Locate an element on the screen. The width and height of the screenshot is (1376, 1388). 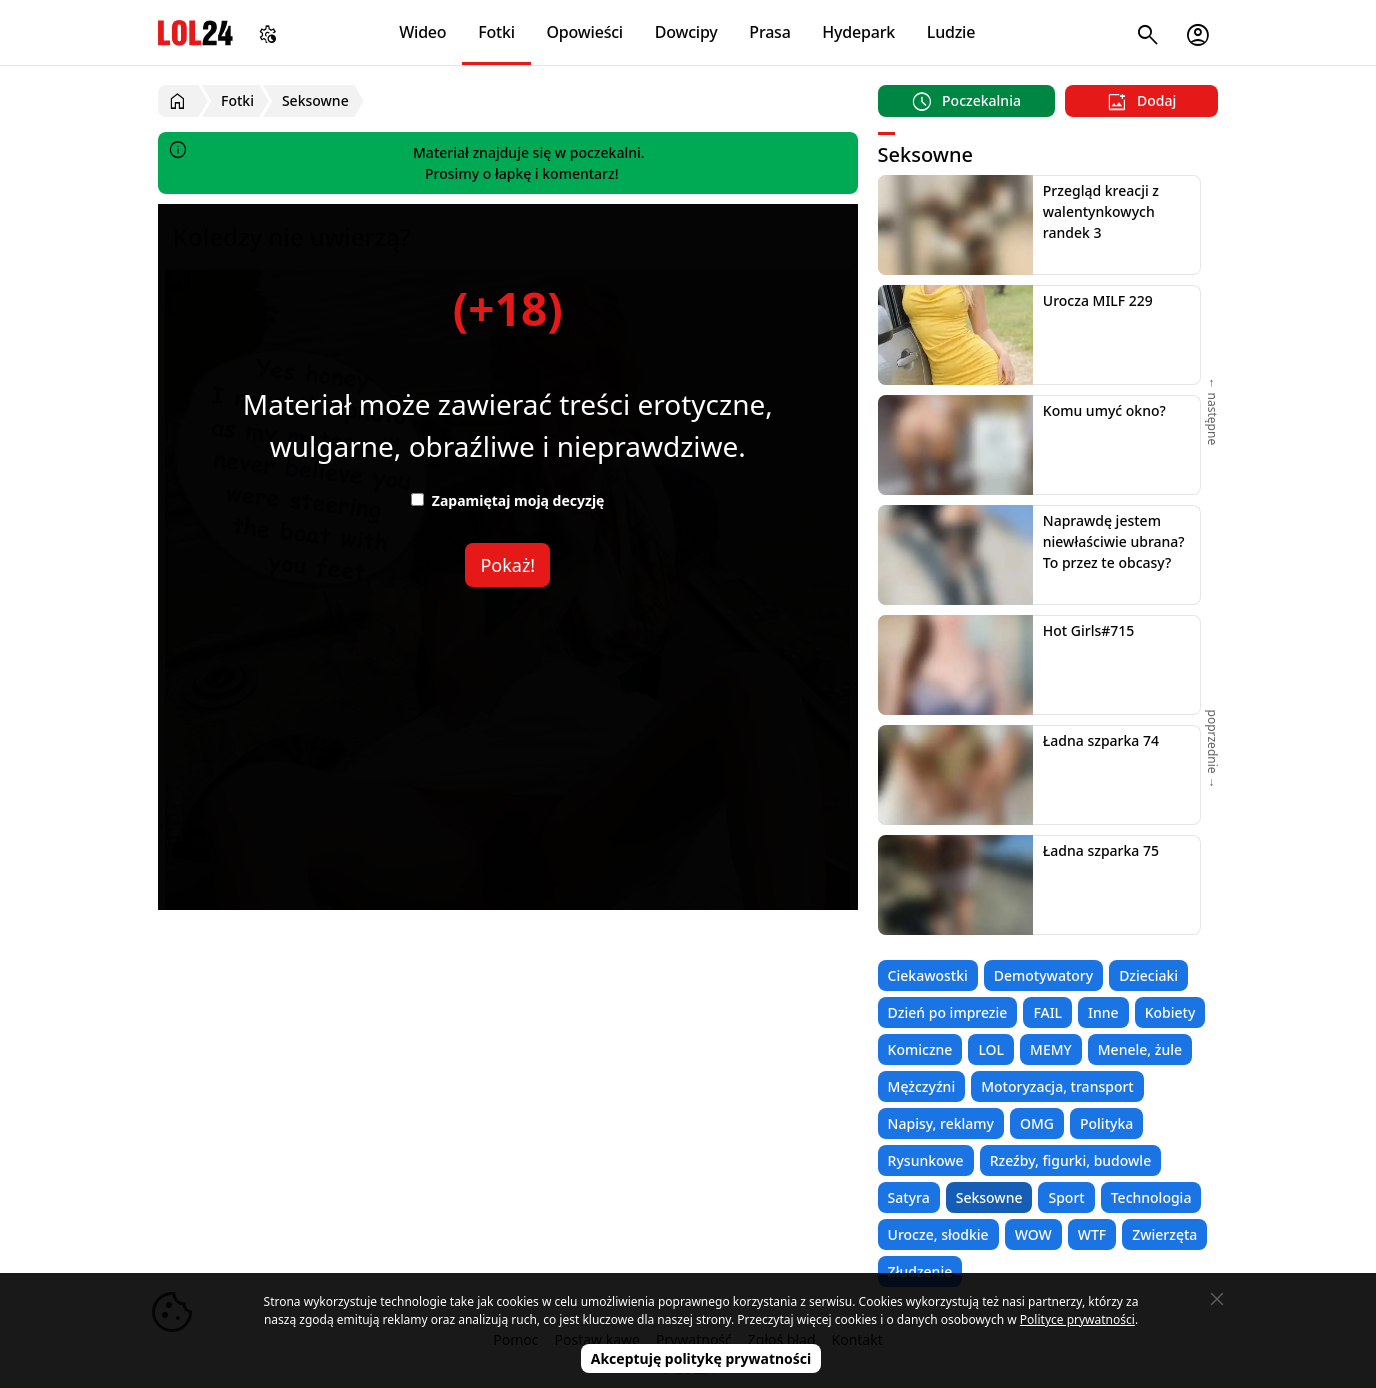
FAIL is located at coordinates (1047, 1012).